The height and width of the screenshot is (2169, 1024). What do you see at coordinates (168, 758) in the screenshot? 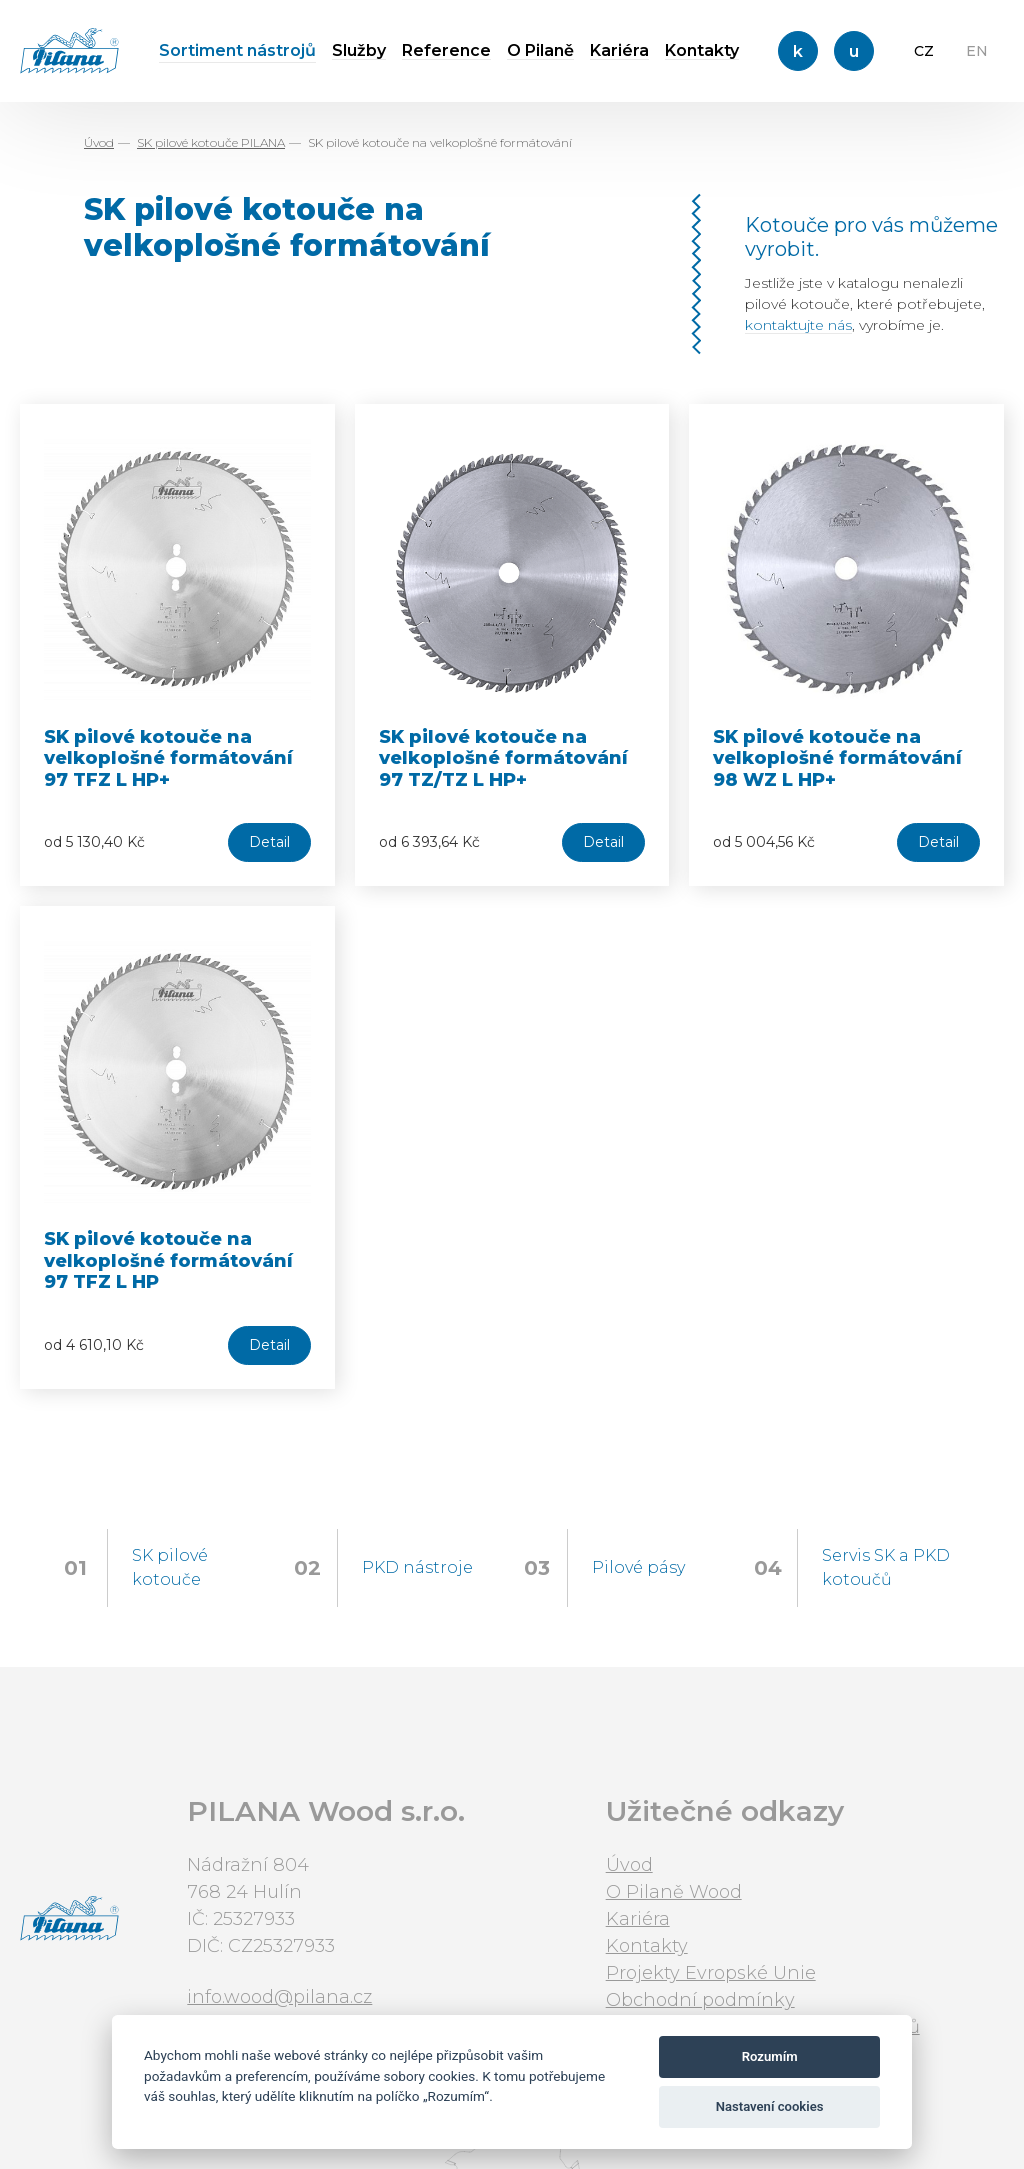
I see `SK pilové kotouče na velkoplošné formátování 97 TFZ L HP+` at bounding box center [168, 758].